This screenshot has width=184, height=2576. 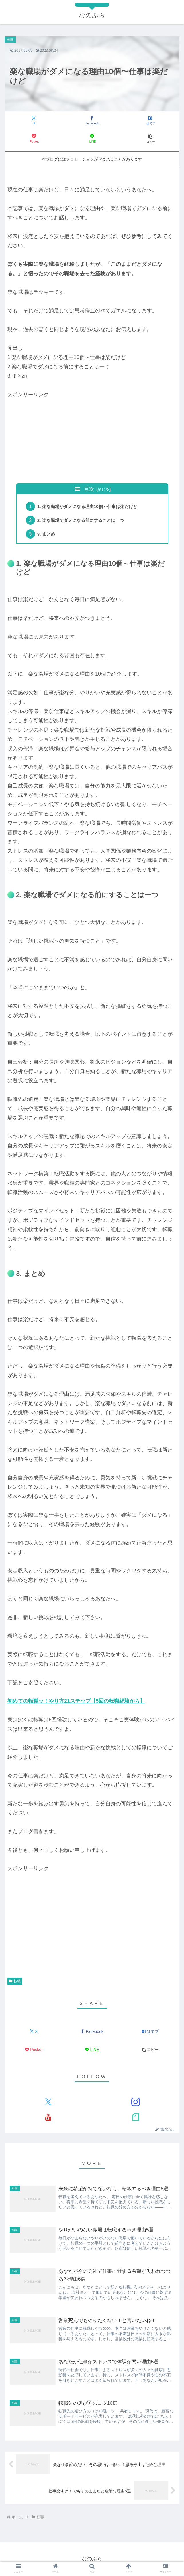 I want to click on [はてブでブックマーク], so click(x=150, y=120).